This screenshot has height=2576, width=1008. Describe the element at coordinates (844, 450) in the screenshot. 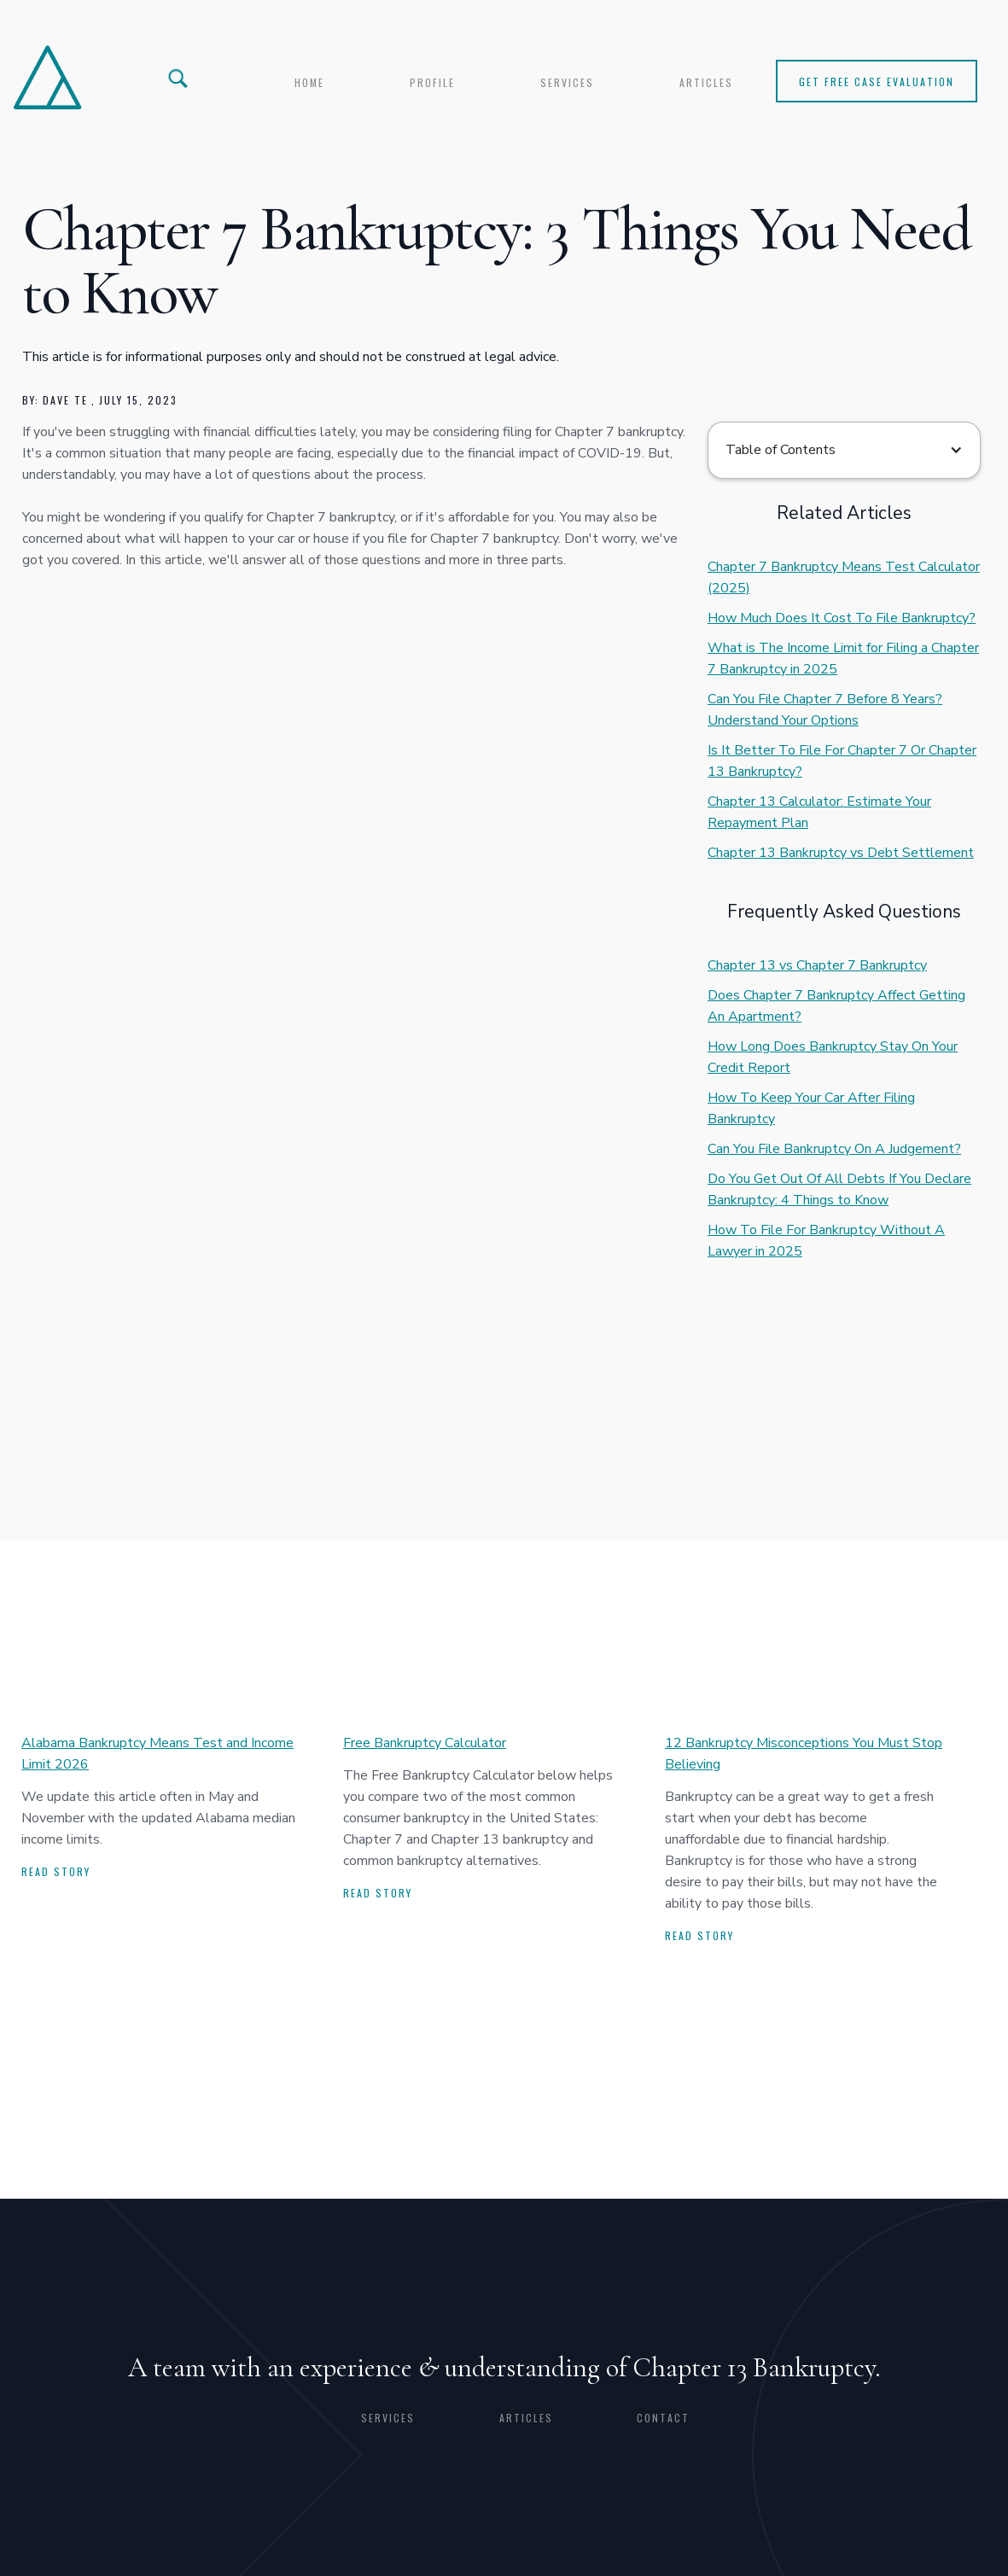

I see `[button]` at that location.